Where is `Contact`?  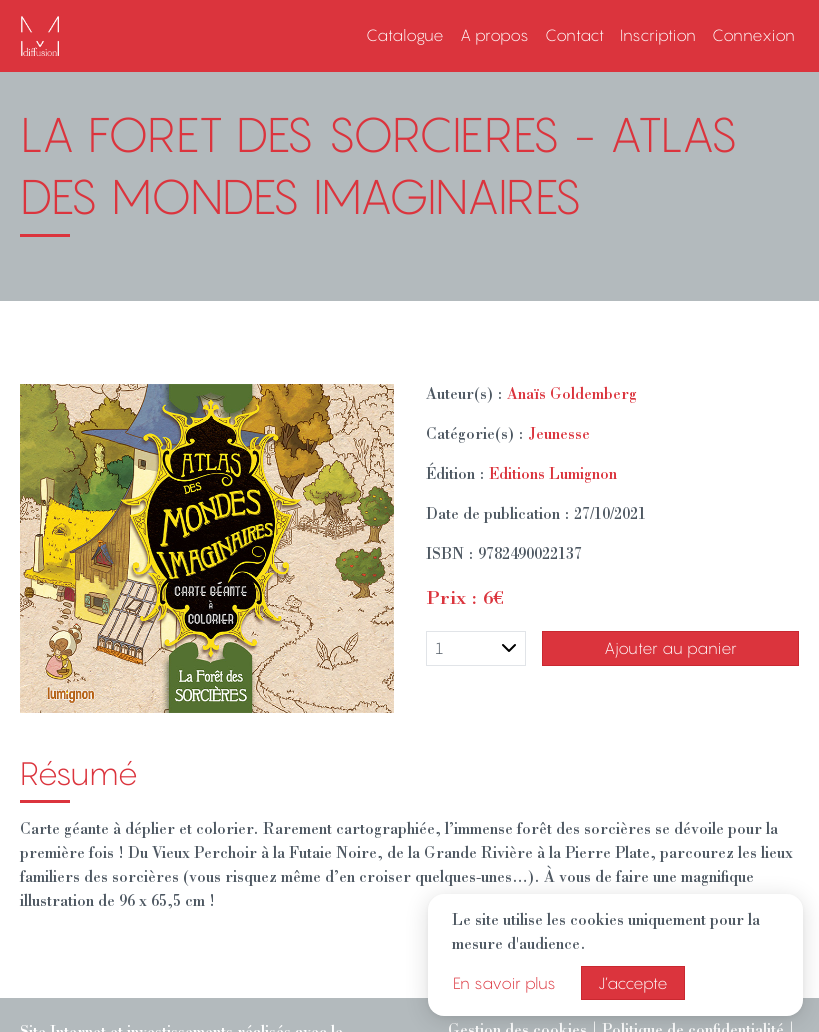 Contact is located at coordinates (574, 35).